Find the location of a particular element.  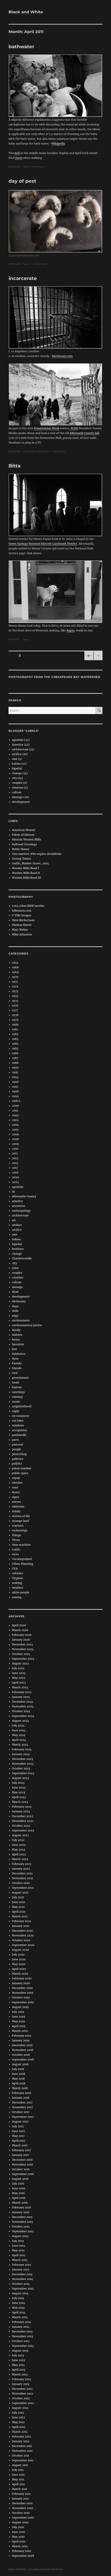

May 2019 is located at coordinates (18, 2021).